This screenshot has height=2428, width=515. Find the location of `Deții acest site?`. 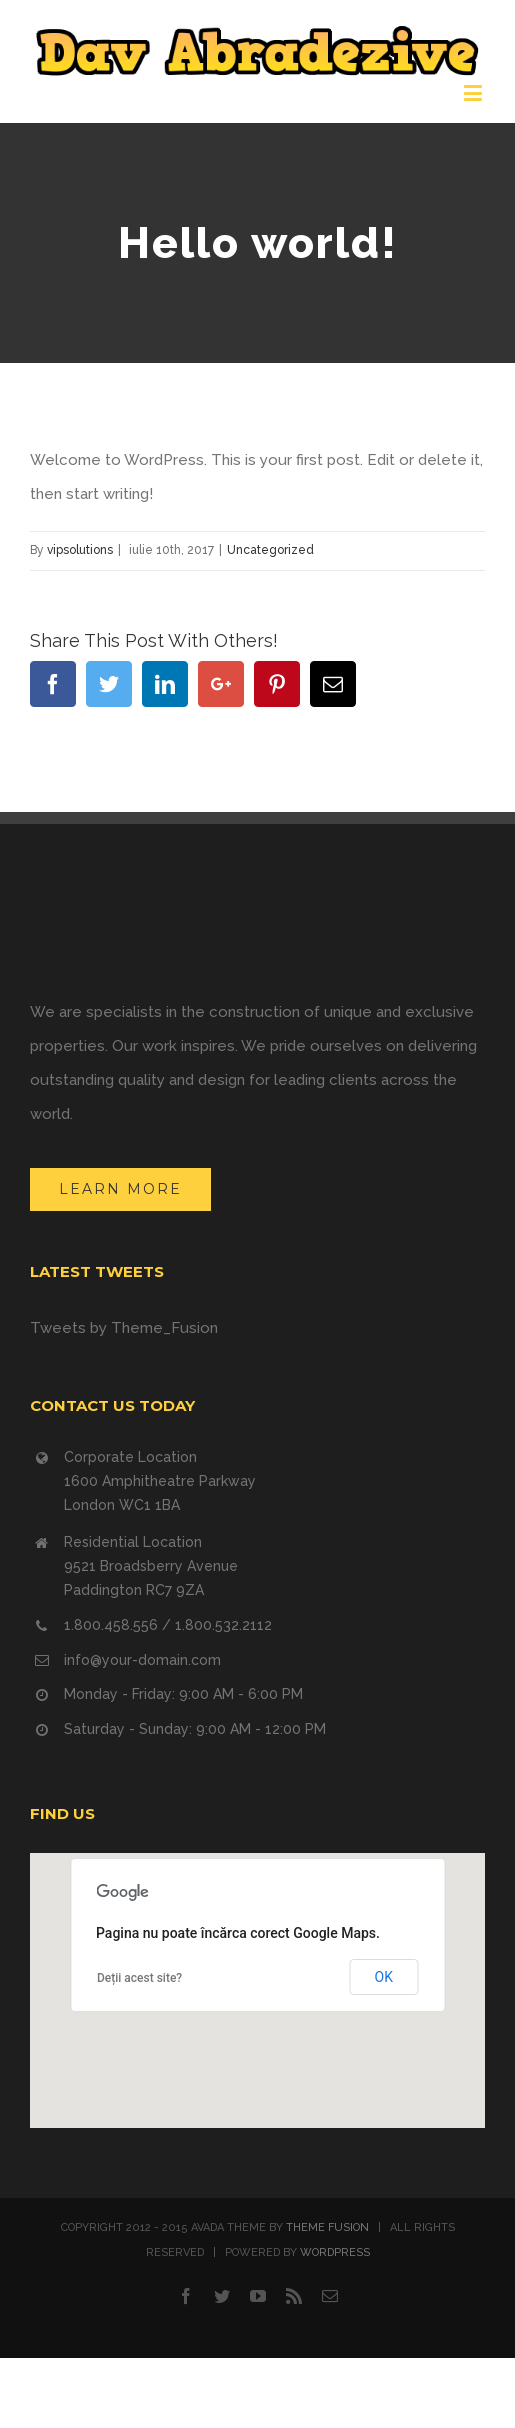

Deții acest site? is located at coordinates (139, 1978).